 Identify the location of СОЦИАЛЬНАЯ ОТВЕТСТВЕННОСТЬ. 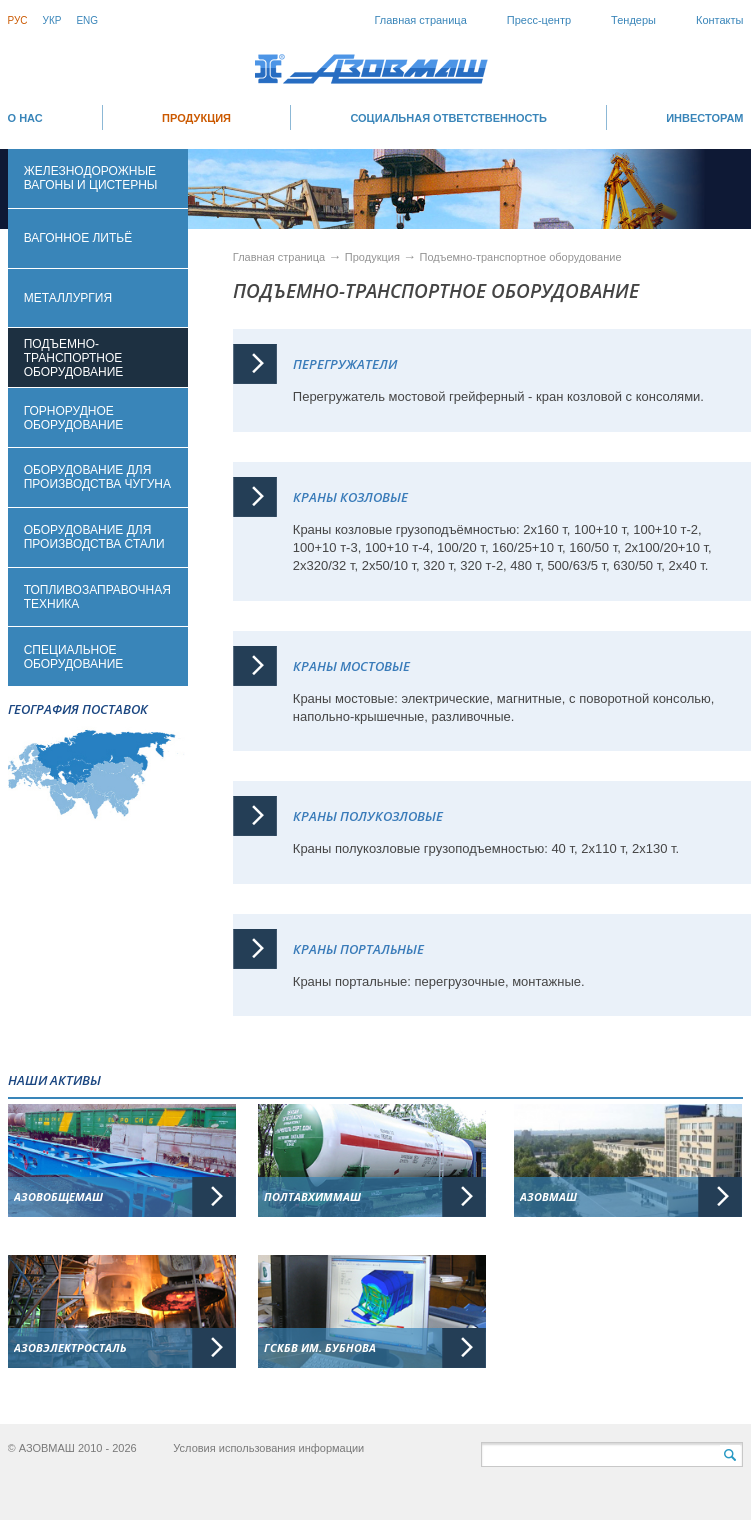
(448, 118).